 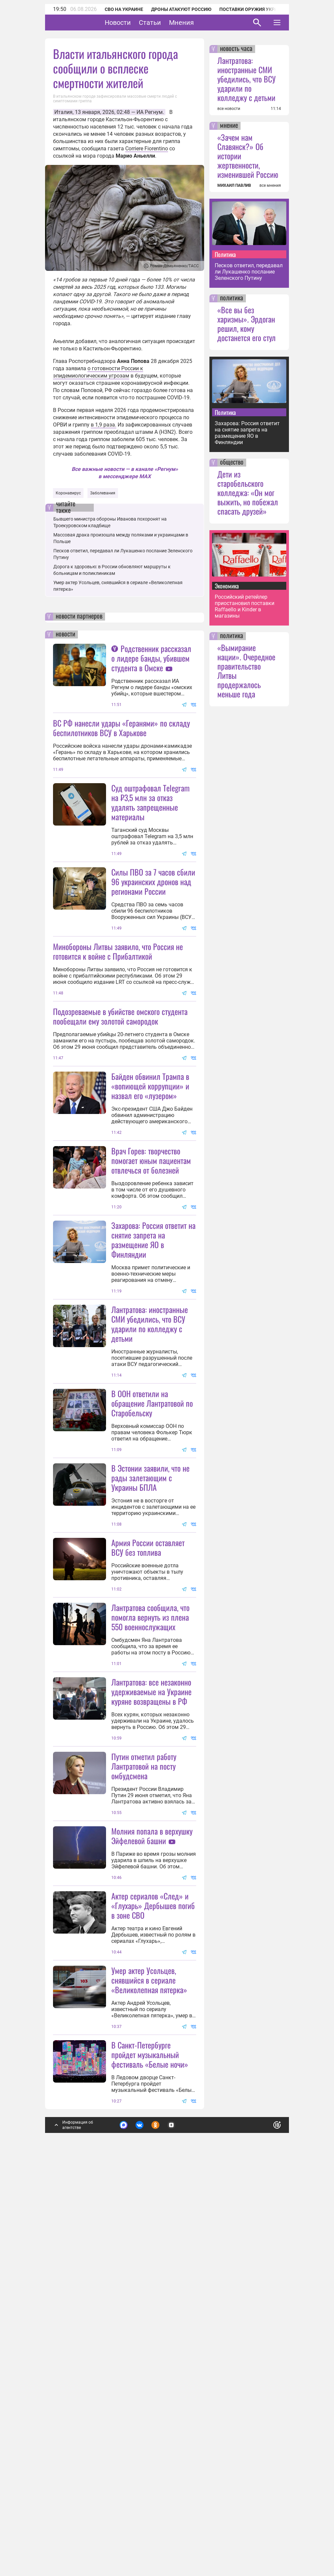 I want to click on Коронавирус, so click(x=68, y=493).